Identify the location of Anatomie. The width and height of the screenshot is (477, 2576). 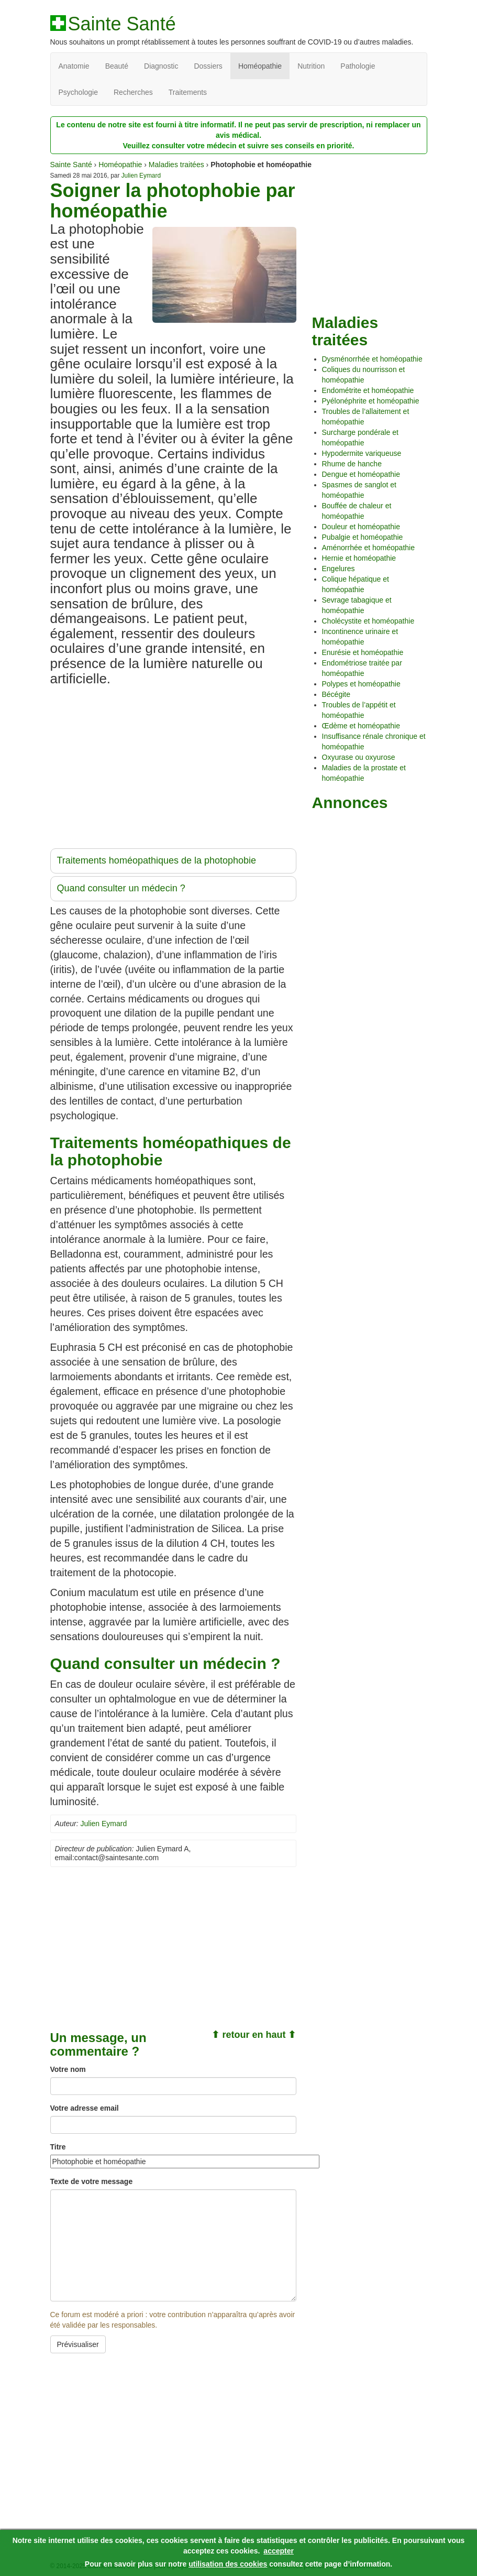
(74, 66).